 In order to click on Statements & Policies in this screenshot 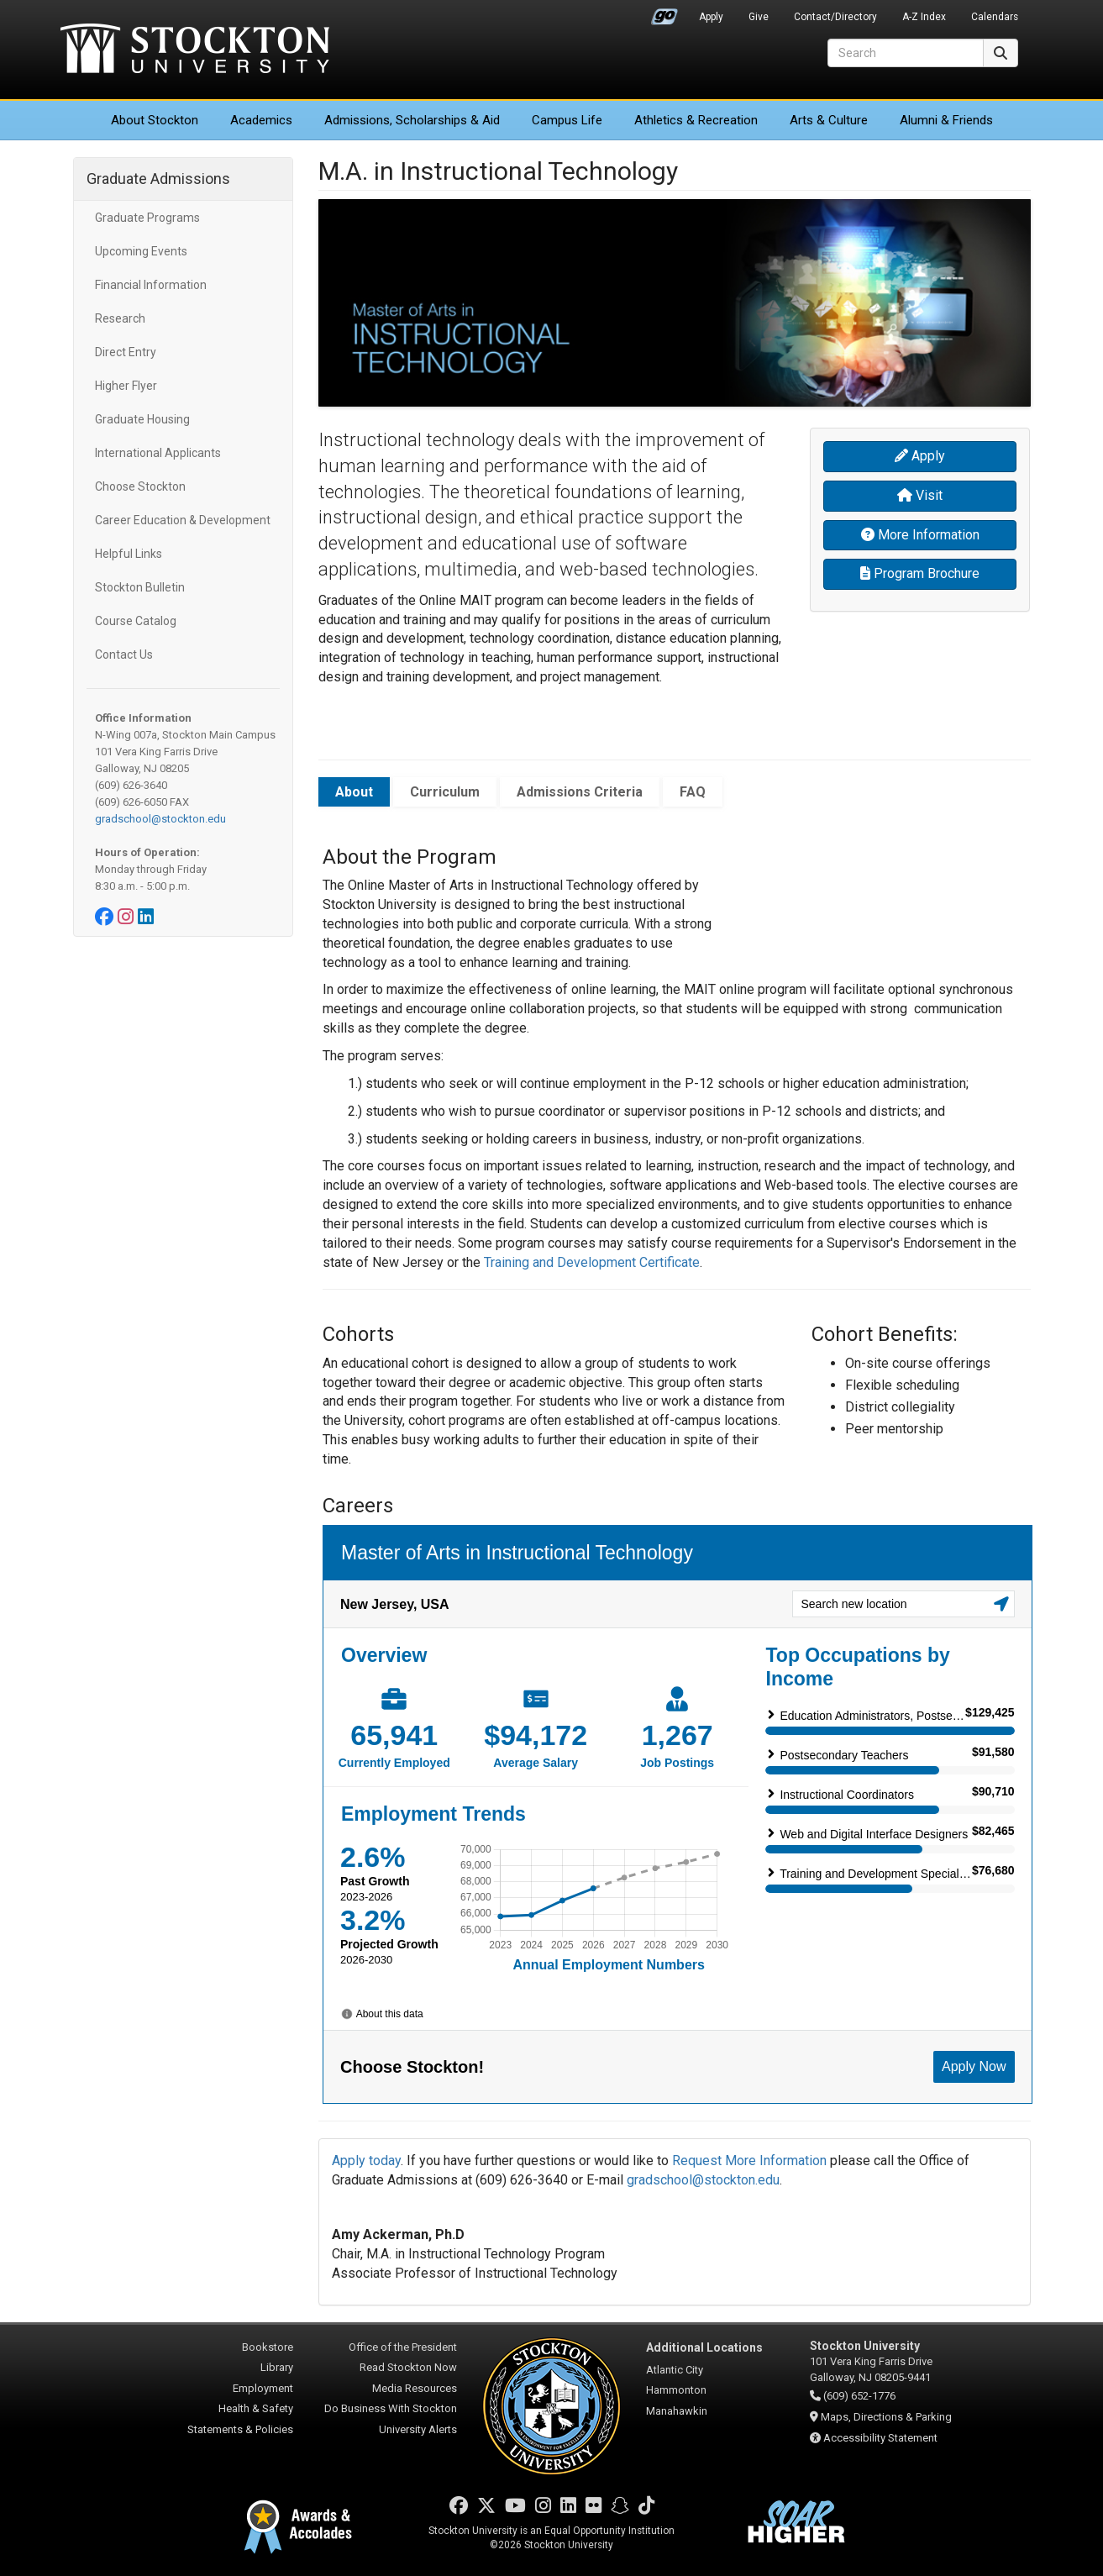, I will do `click(240, 2429)`.